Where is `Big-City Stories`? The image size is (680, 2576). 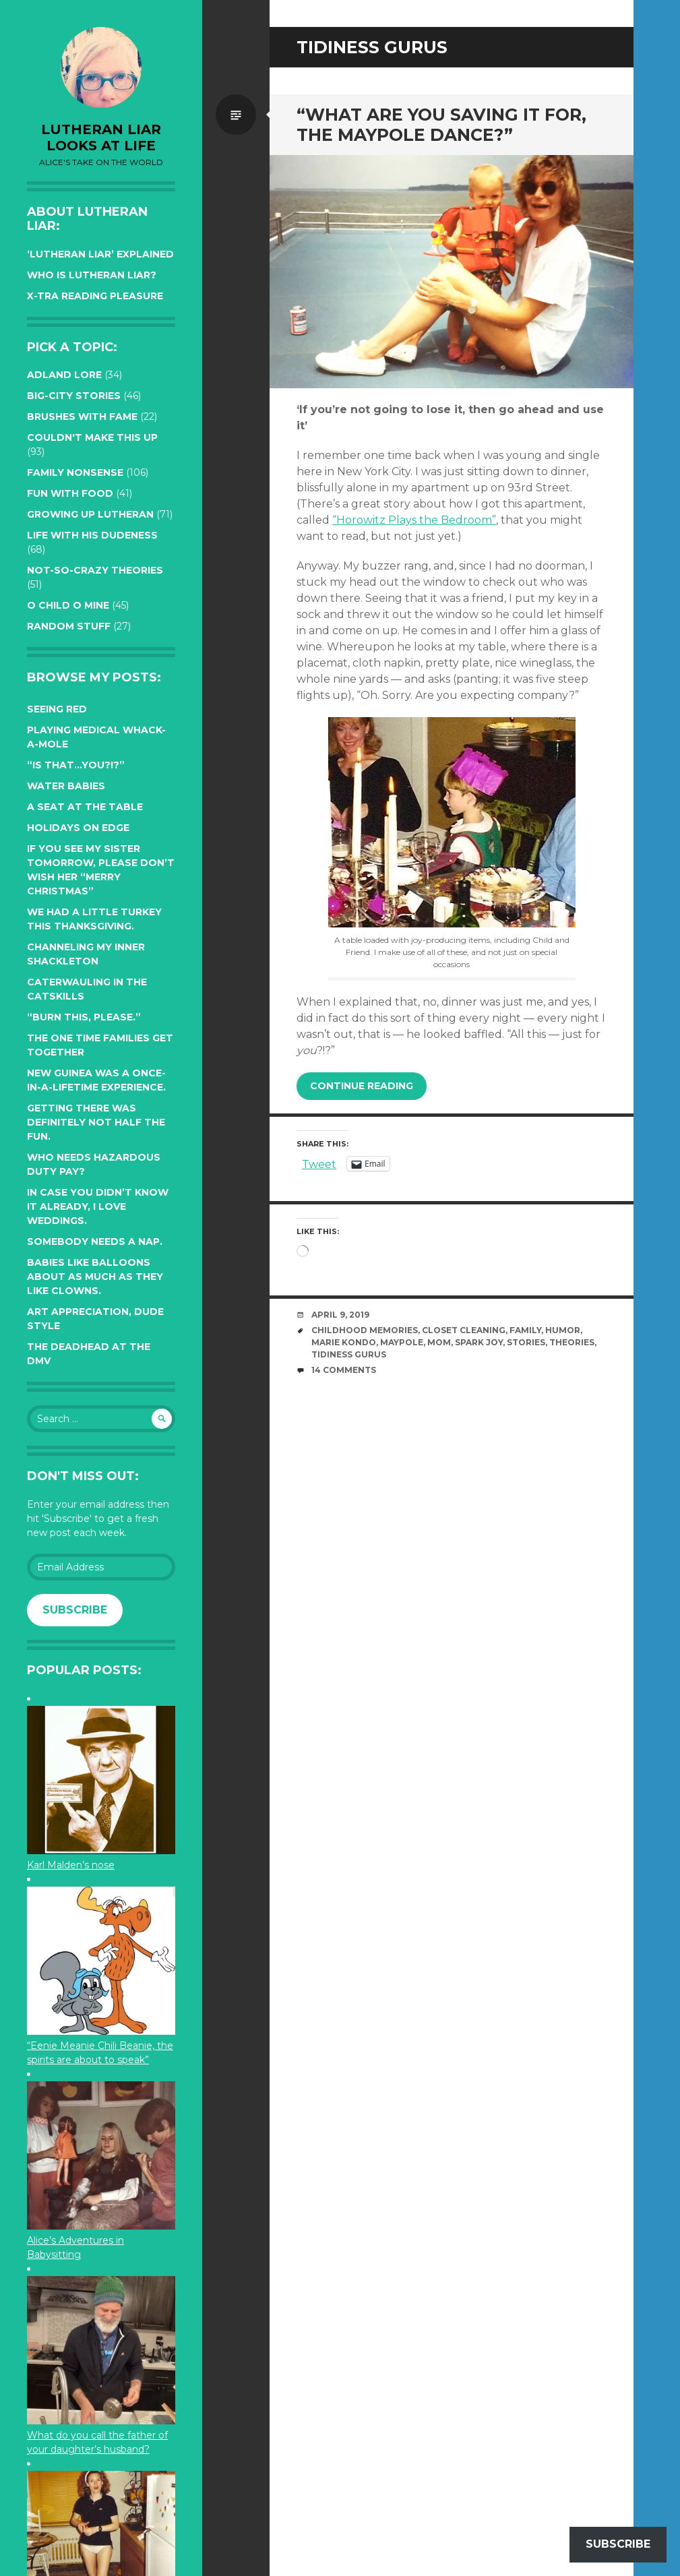
Big-City Stories is located at coordinates (74, 396).